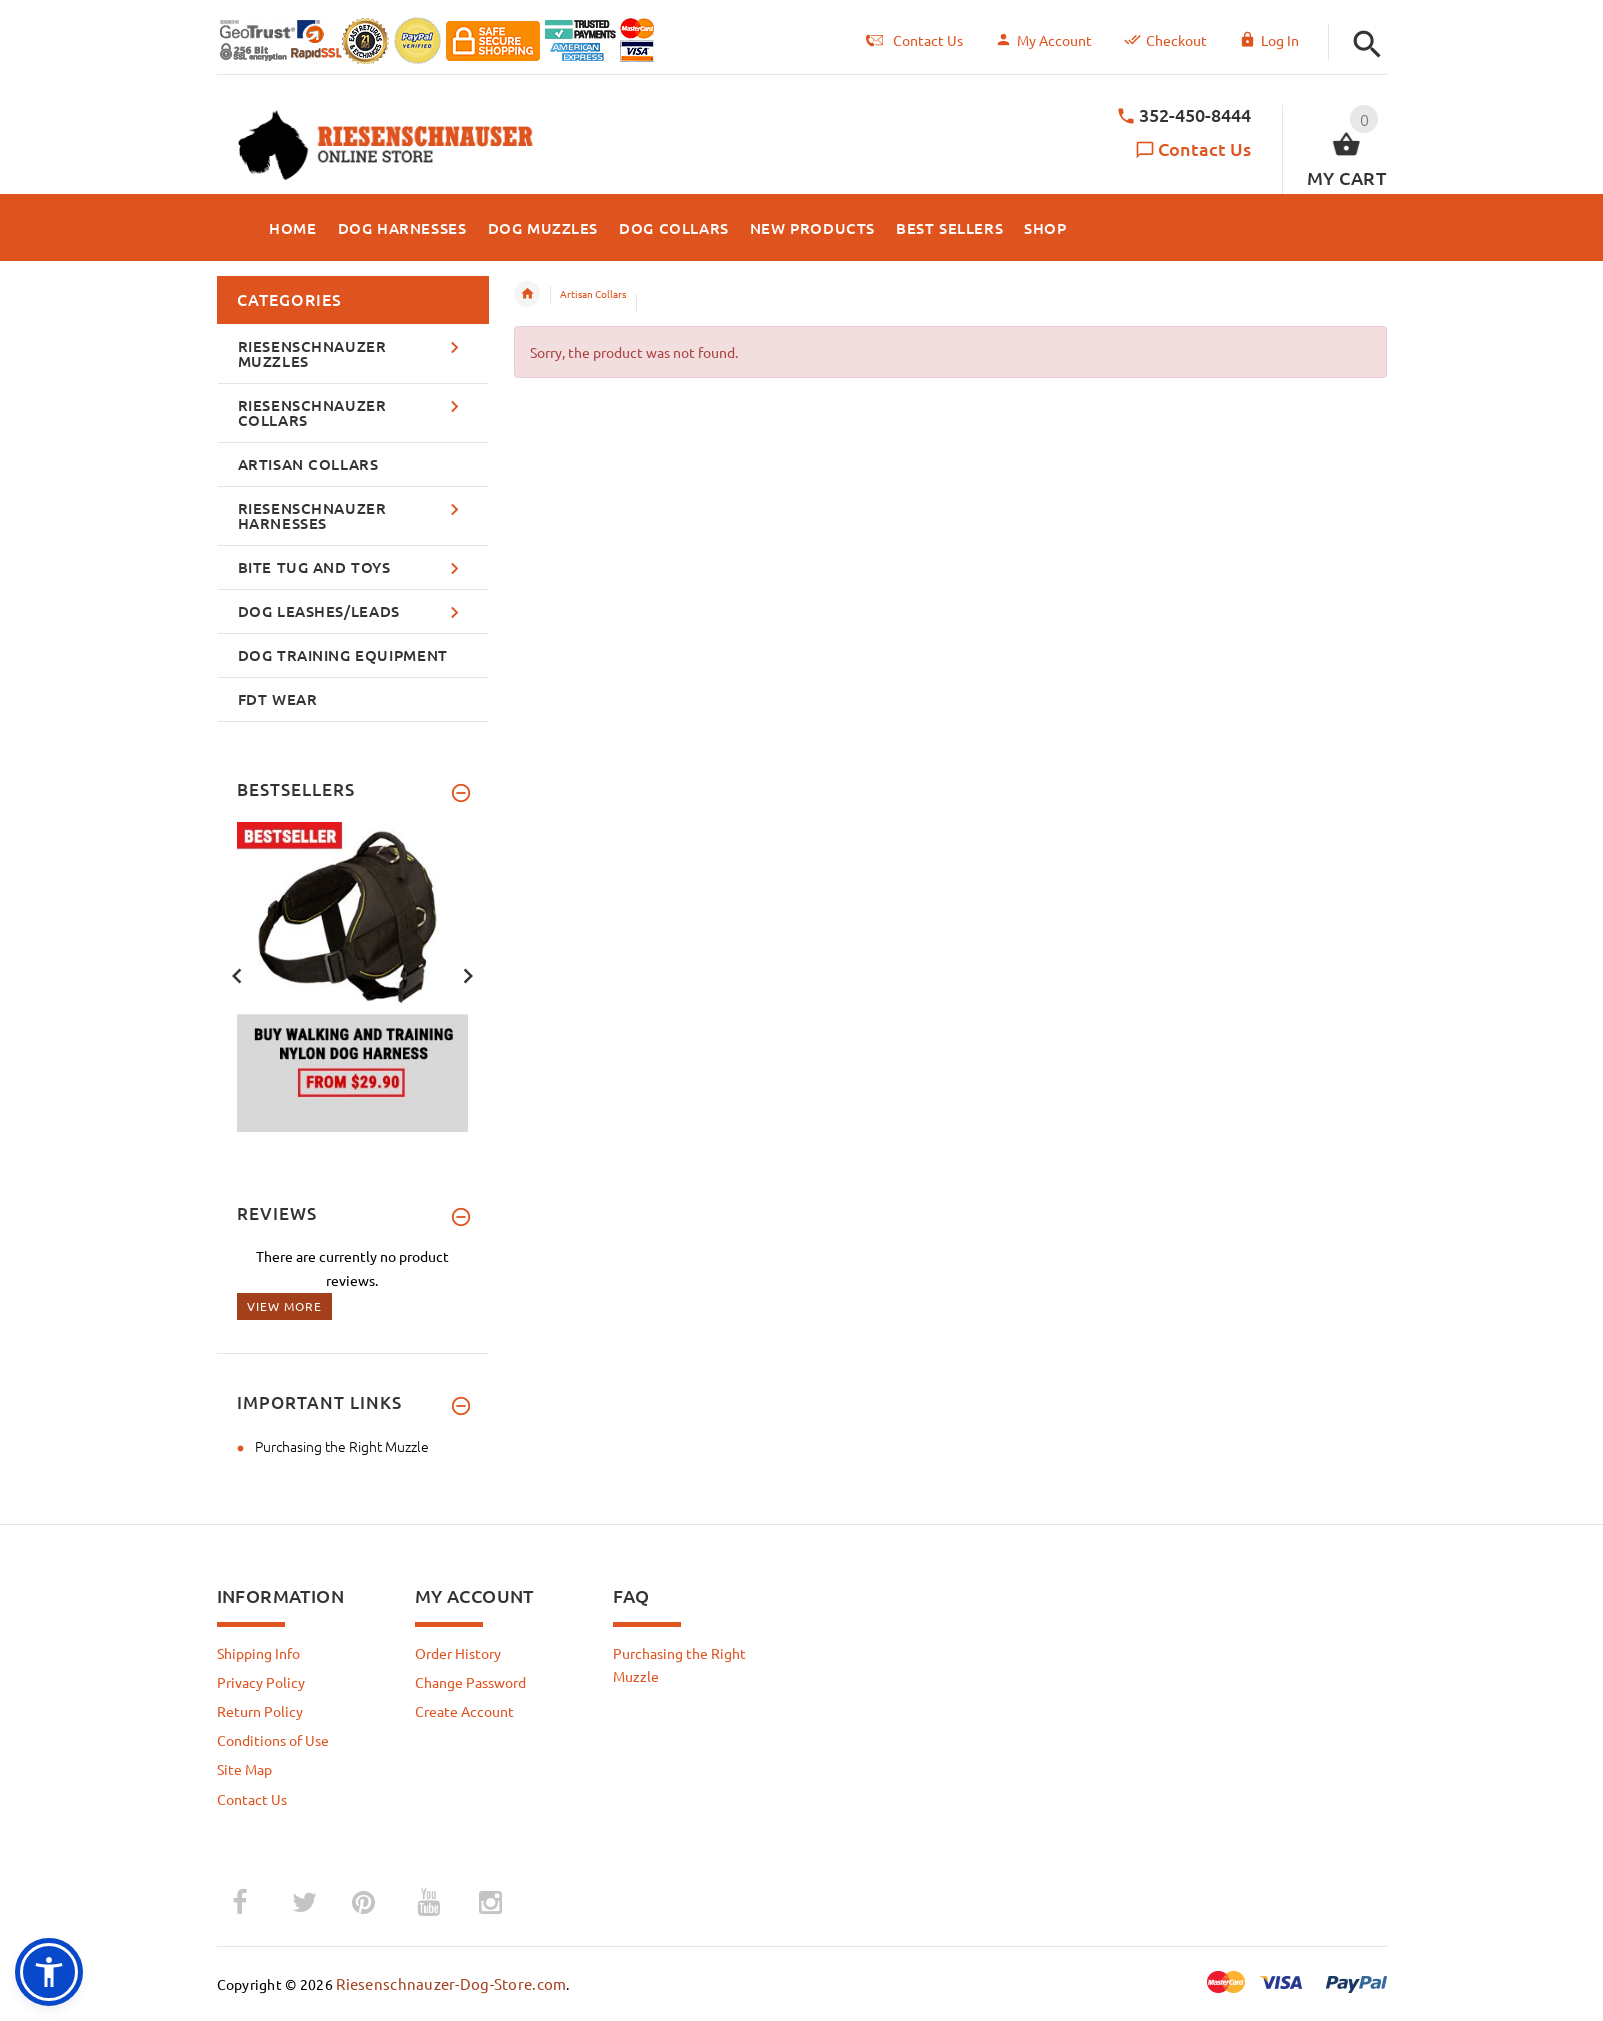  I want to click on Shipping Info, so click(258, 1653).